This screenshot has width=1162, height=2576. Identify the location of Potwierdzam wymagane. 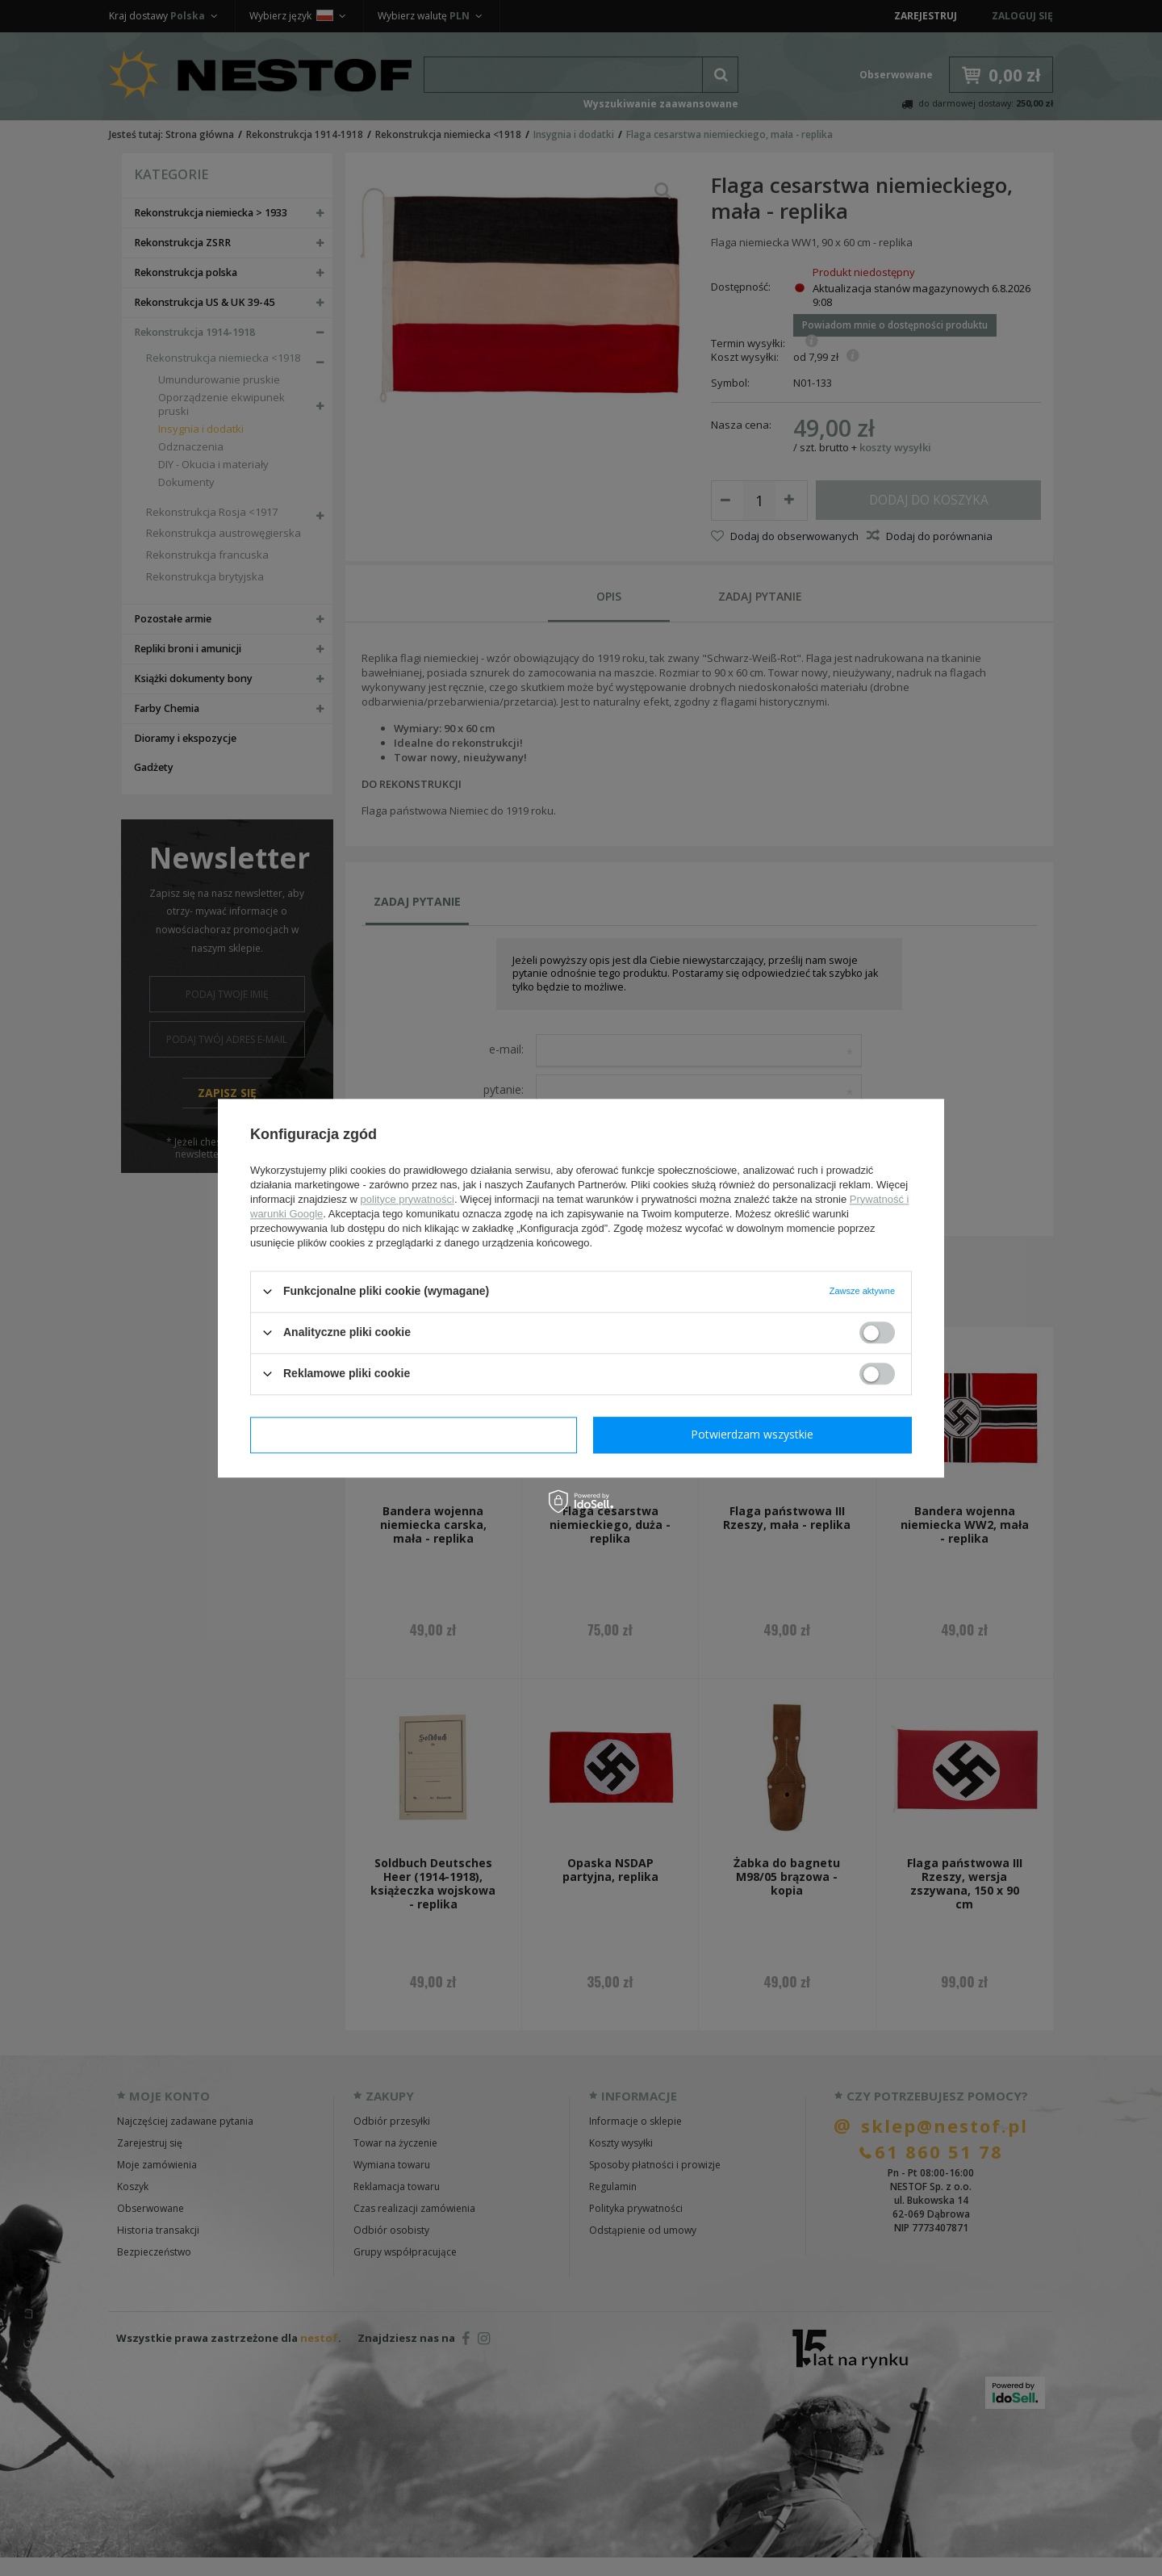
(414, 1434).